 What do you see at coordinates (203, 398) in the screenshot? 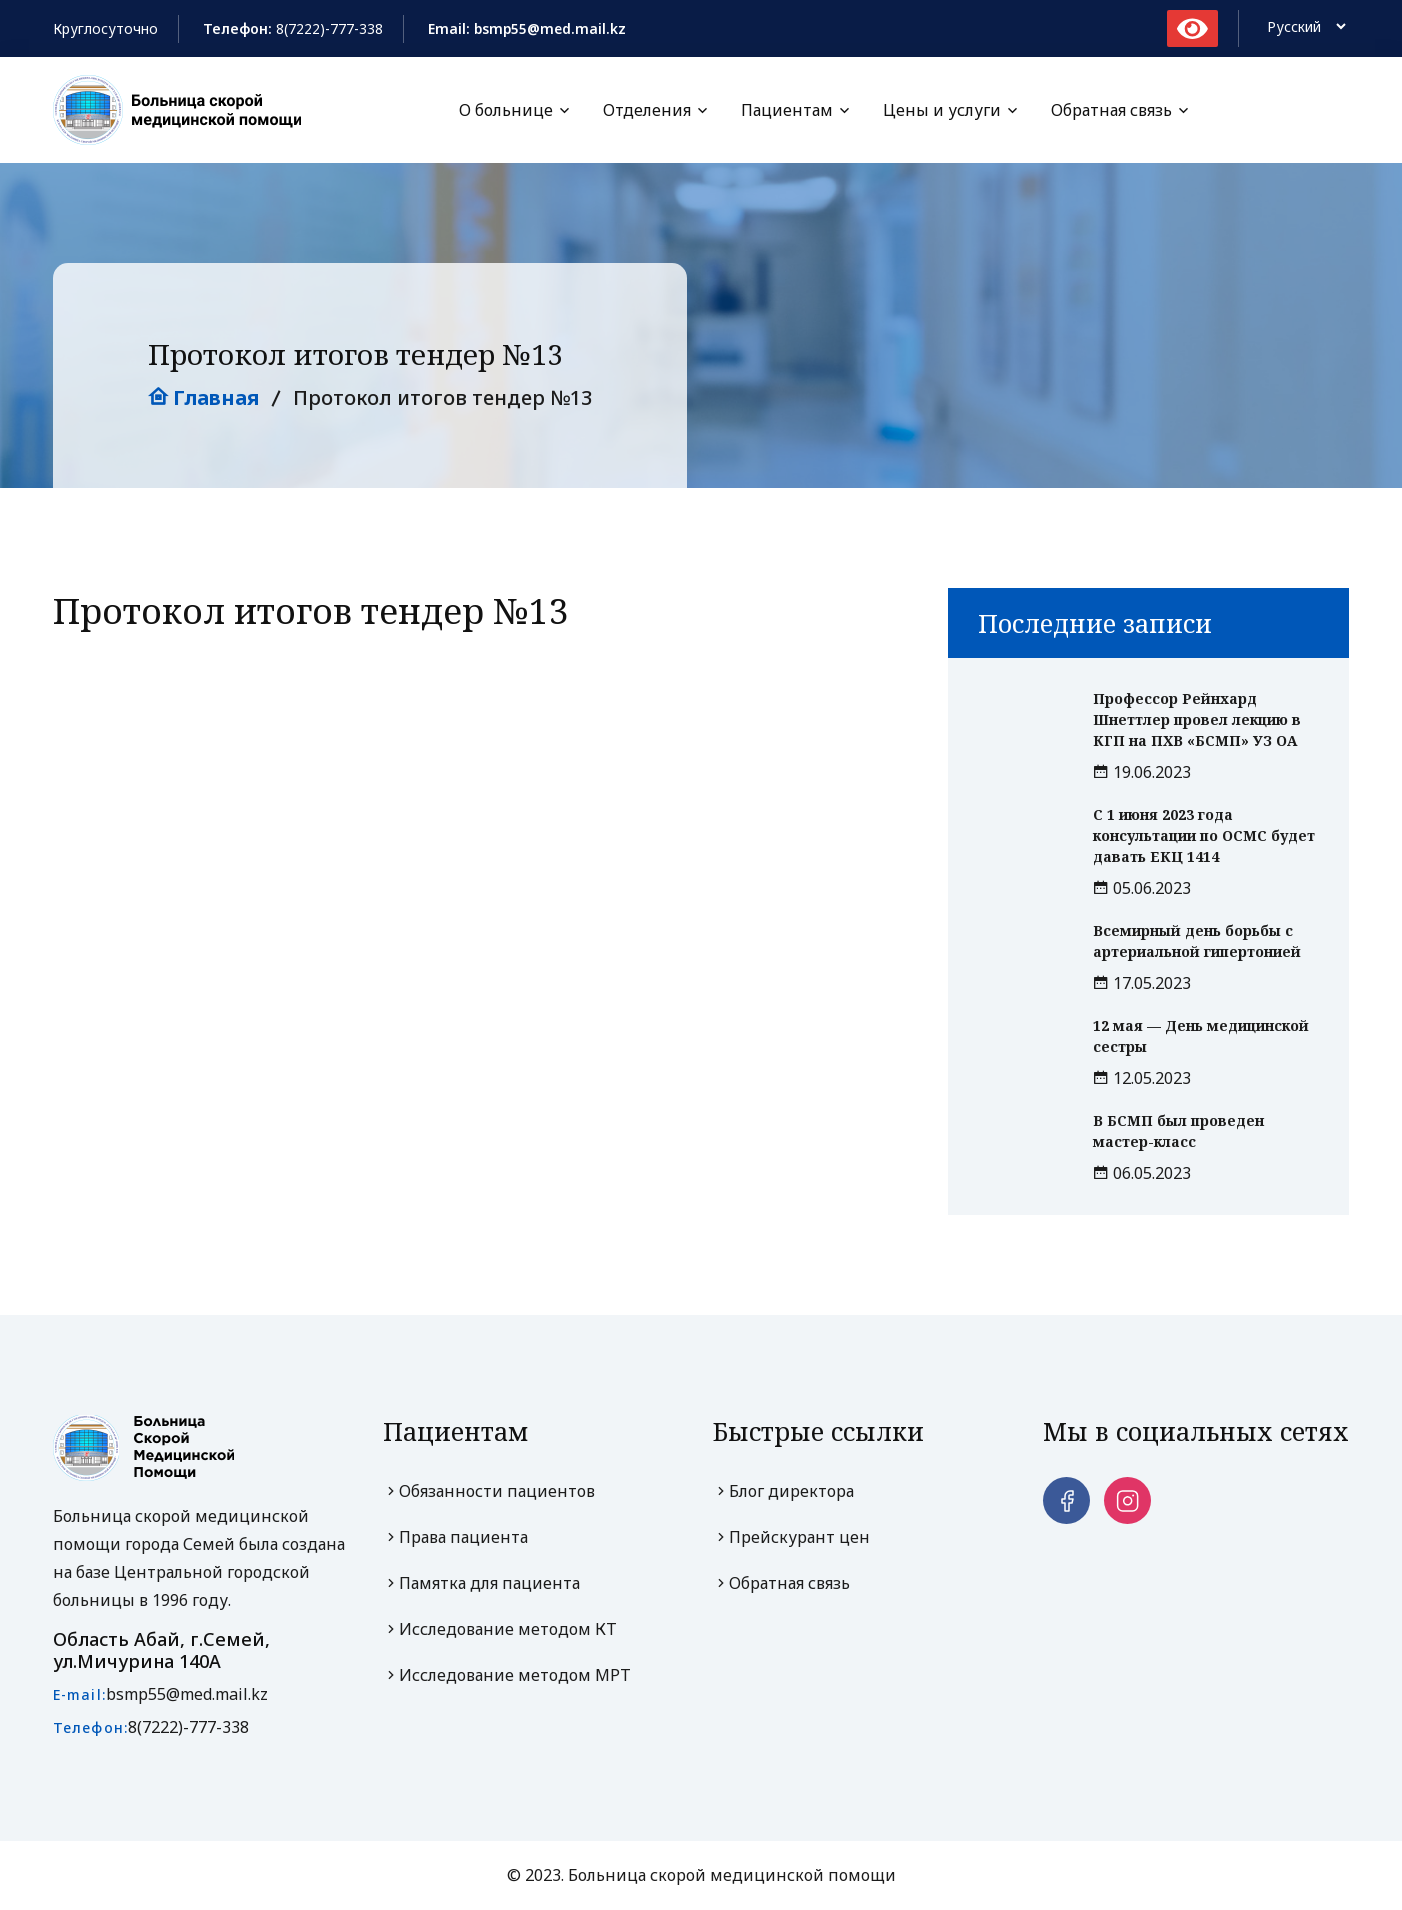
I see `Главная` at bounding box center [203, 398].